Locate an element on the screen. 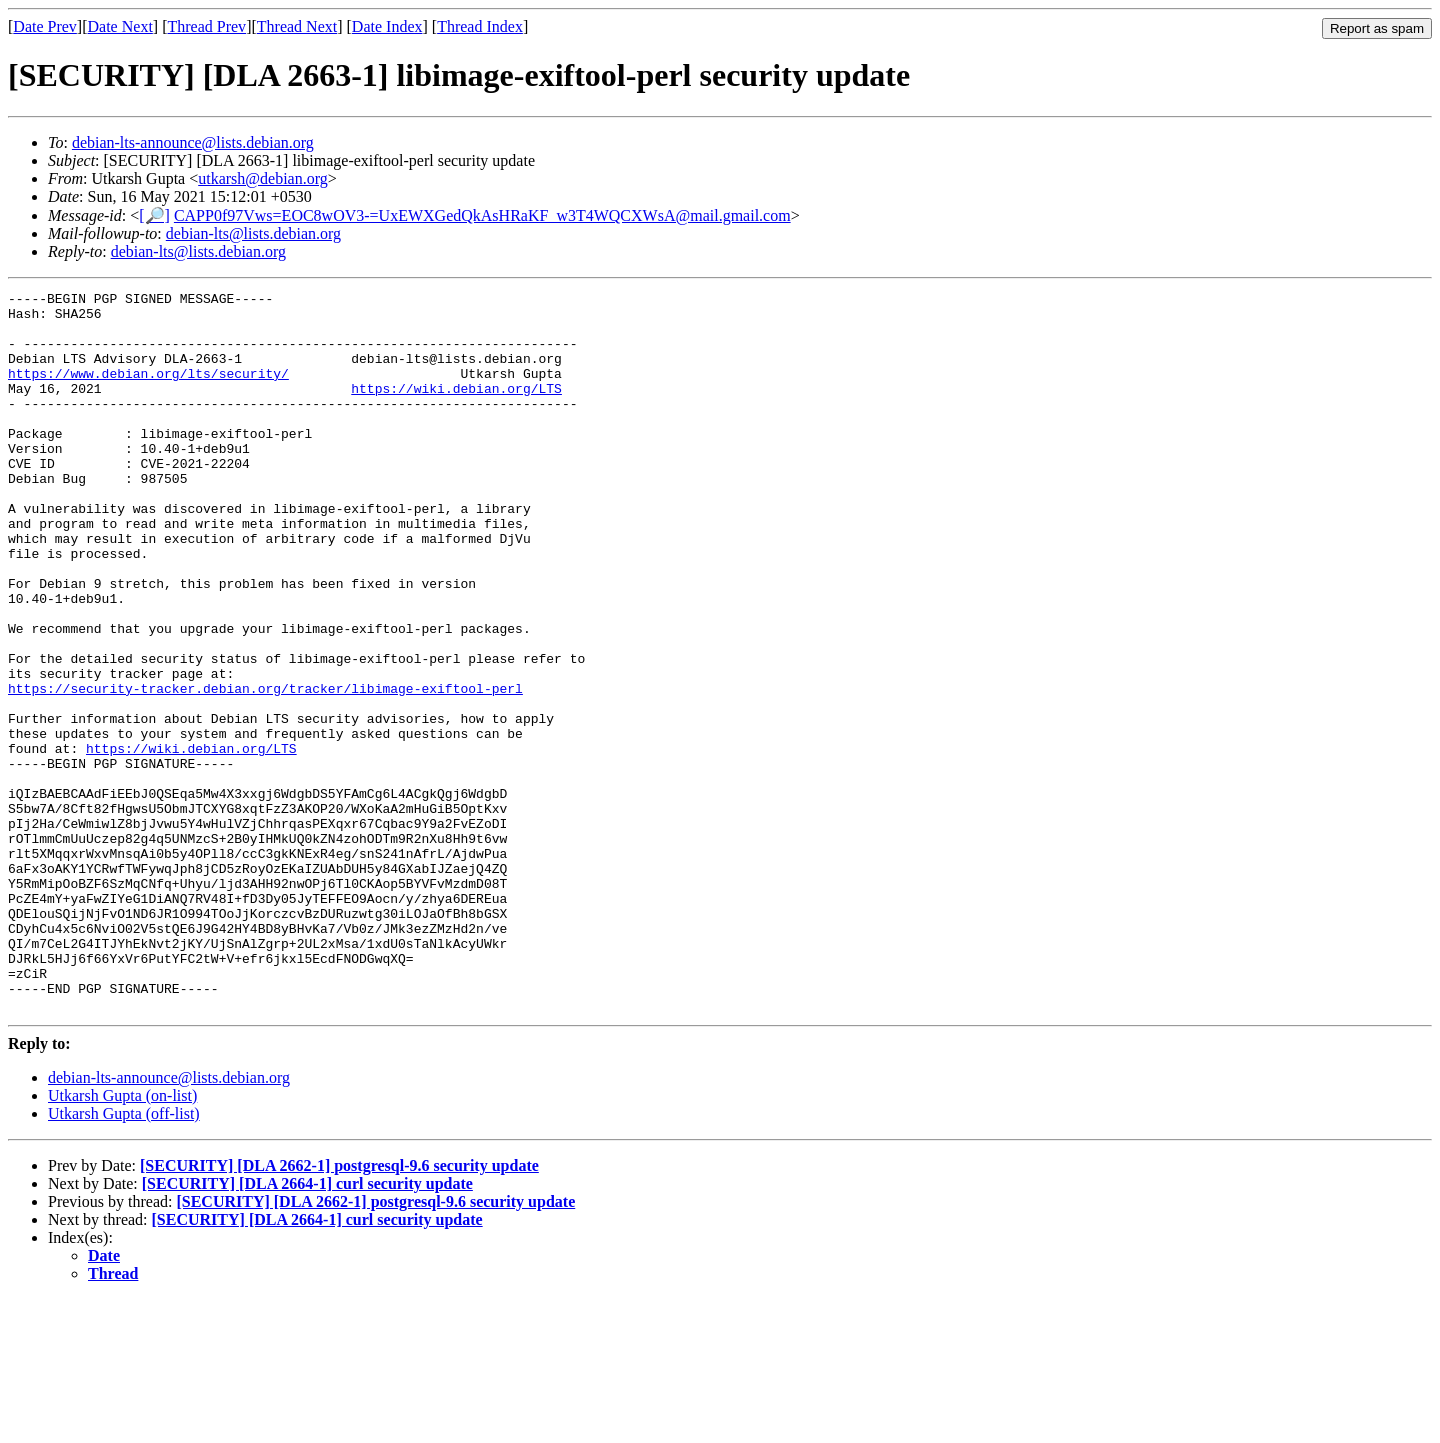  debian-lts-announce@lists.debian.org is located at coordinates (193, 142).